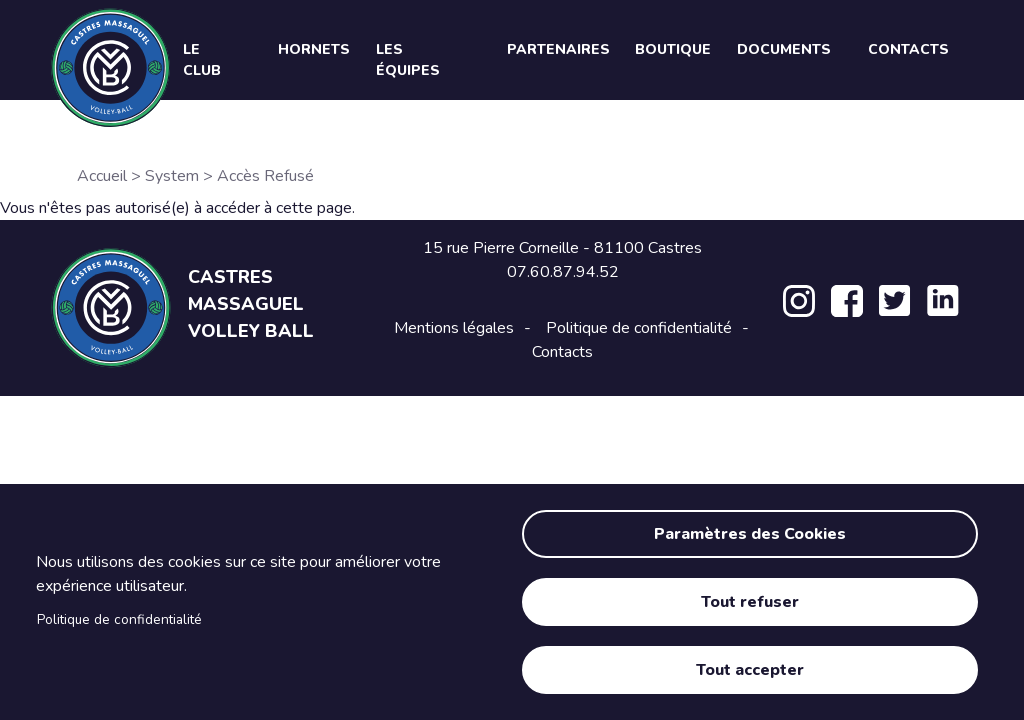  What do you see at coordinates (562, 352) in the screenshot?
I see `Contacts` at bounding box center [562, 352].